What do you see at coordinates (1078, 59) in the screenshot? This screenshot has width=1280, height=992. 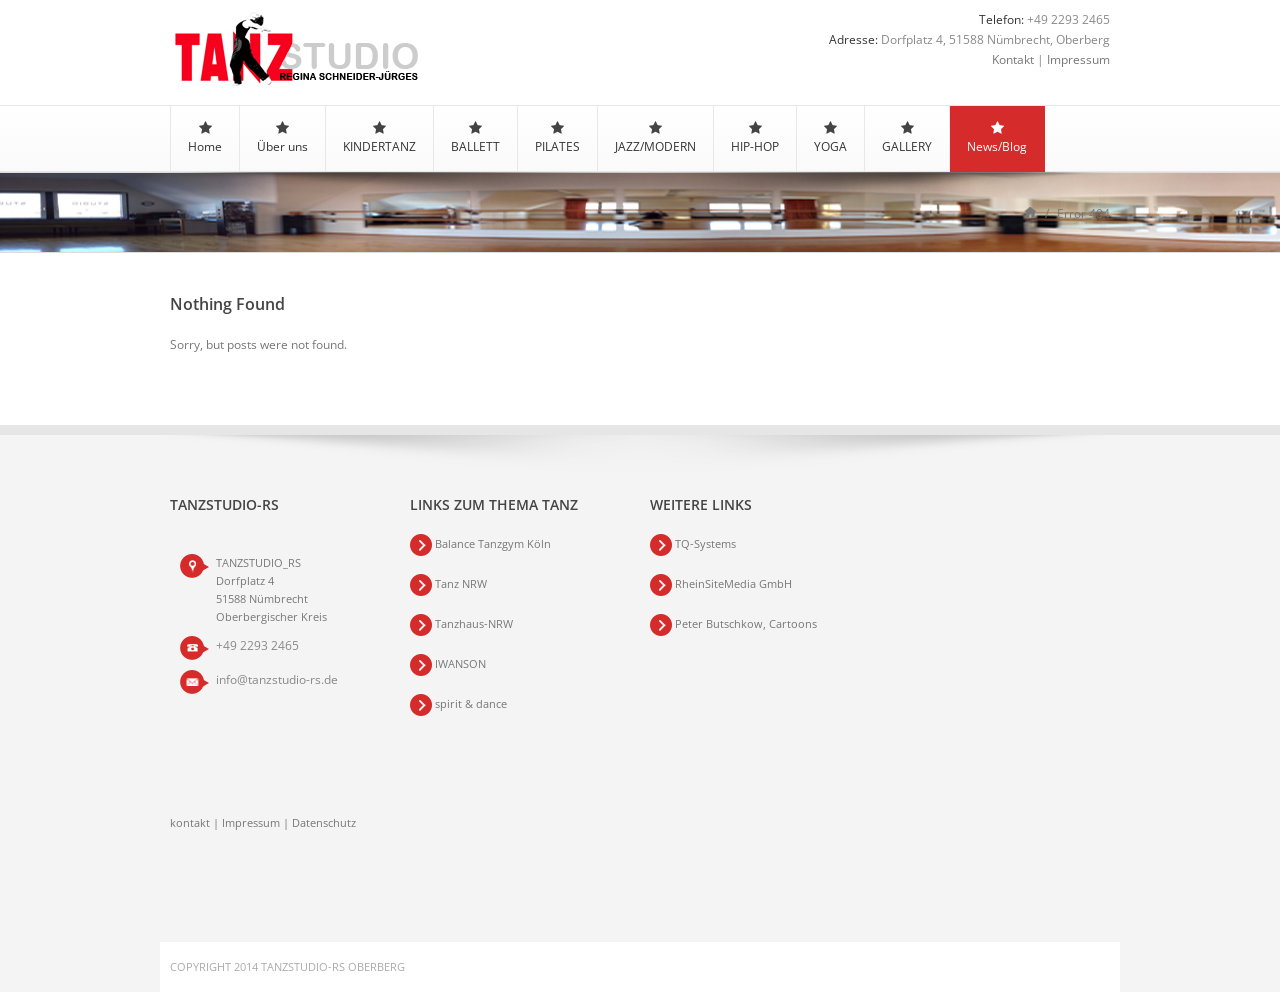 I see `Impressum` at bounding box center [1078, 59].